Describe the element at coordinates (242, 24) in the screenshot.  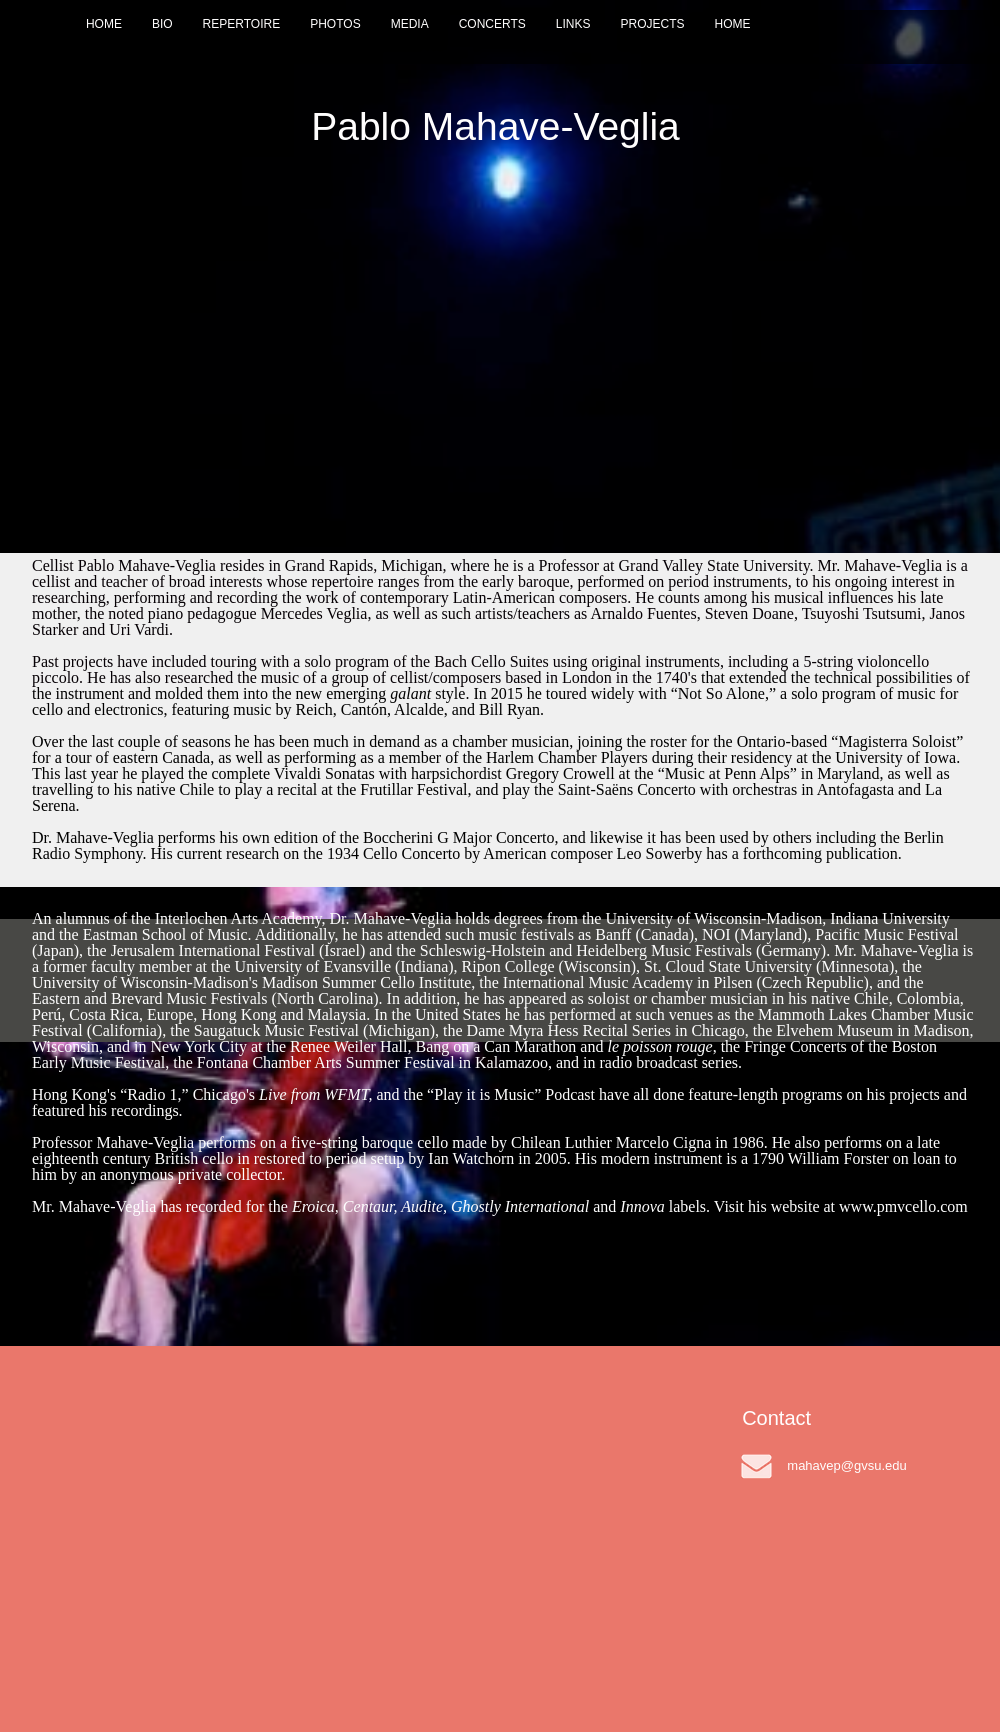
I see `REPERTOIRE` at that location.